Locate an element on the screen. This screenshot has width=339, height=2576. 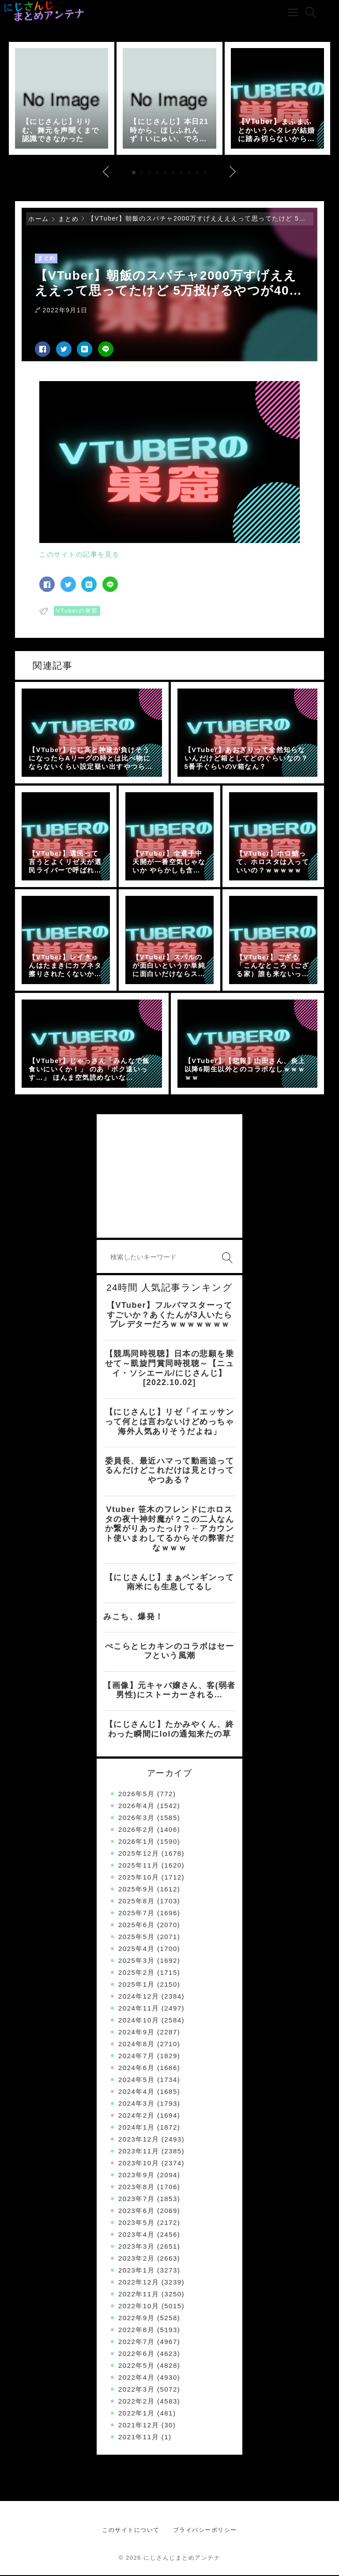
2024年11月 is located at coordinates (138, 2009).